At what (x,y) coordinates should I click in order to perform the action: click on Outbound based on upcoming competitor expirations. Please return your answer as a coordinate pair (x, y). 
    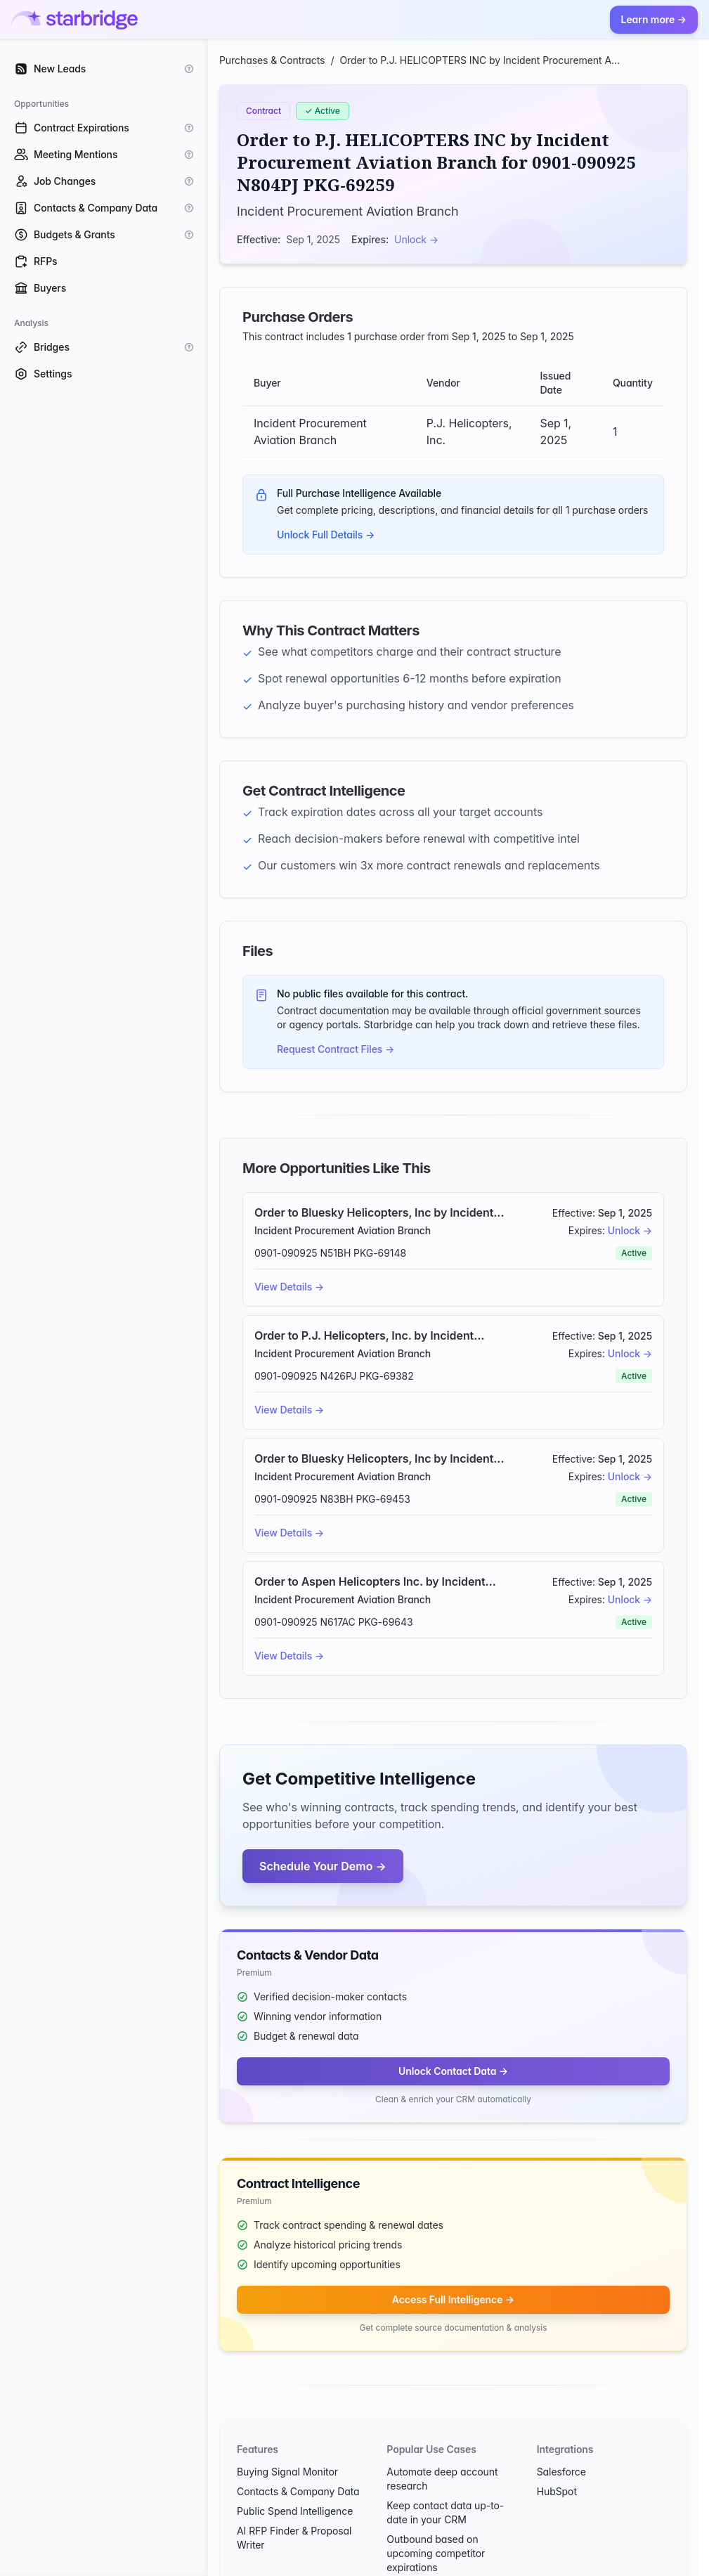
    Looking at the image, I should click on (435, 2553).